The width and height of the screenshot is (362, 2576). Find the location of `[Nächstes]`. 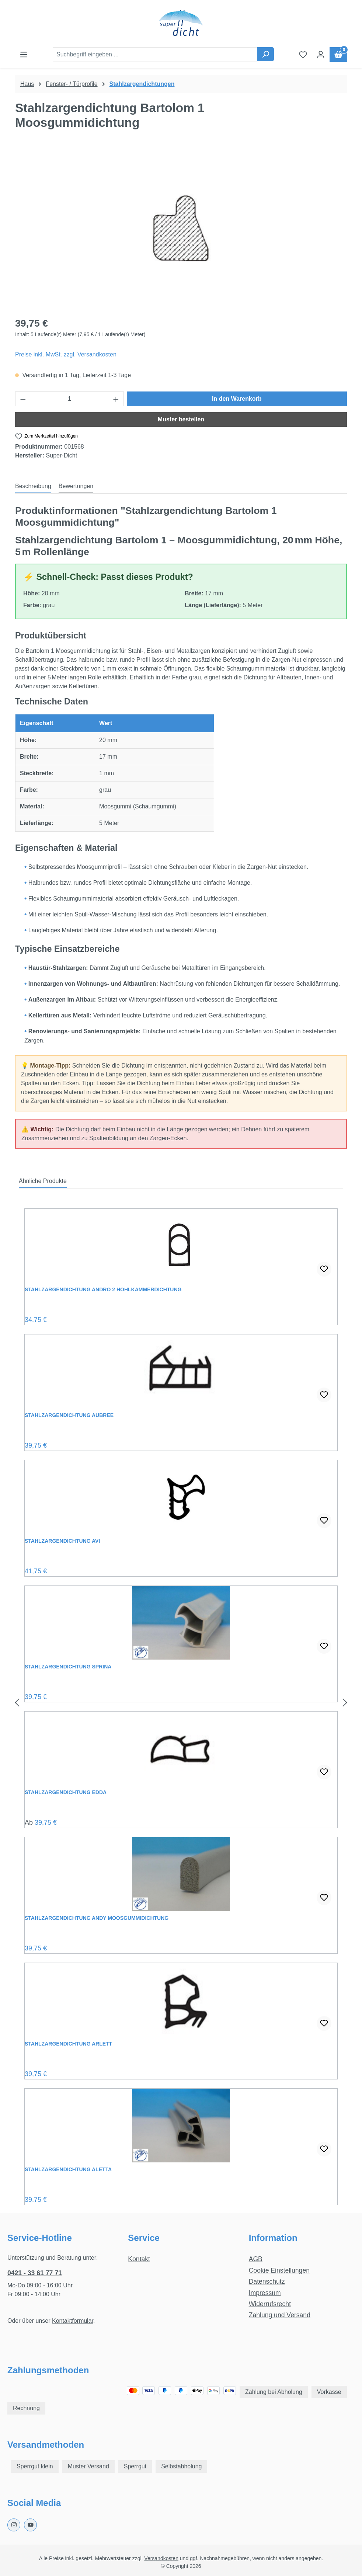

[Nächstes] is located at coordinates (345, 1703).